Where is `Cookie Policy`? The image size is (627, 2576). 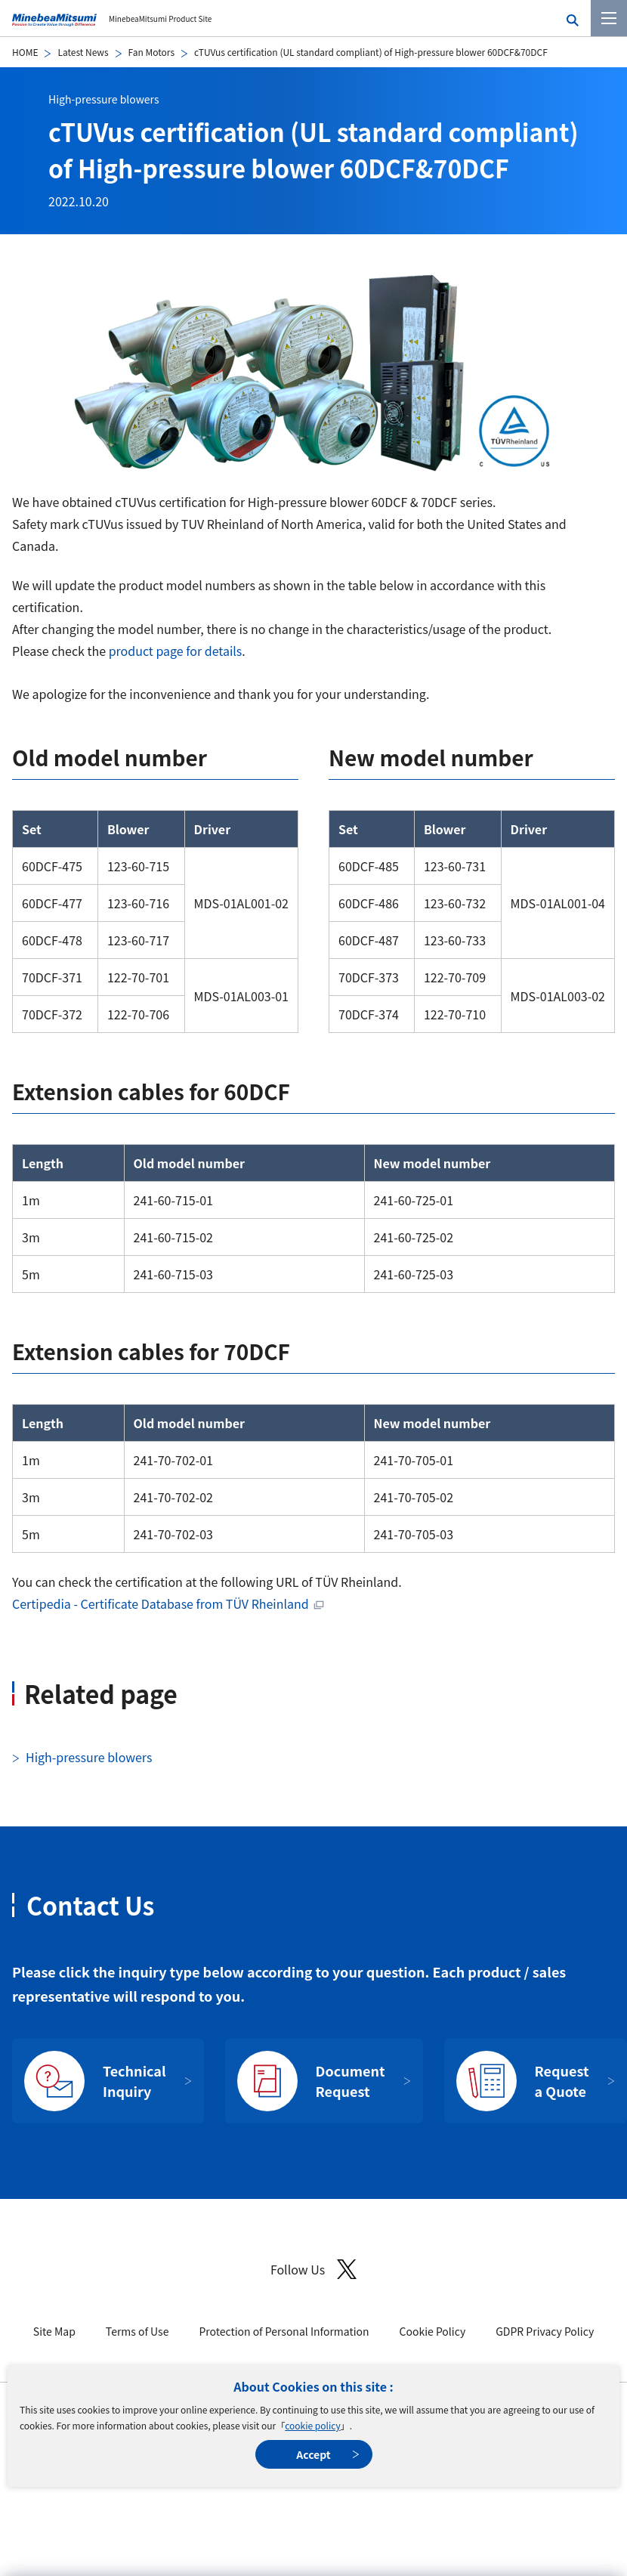
Cookie Policy is located at coordinates (433, 2331).